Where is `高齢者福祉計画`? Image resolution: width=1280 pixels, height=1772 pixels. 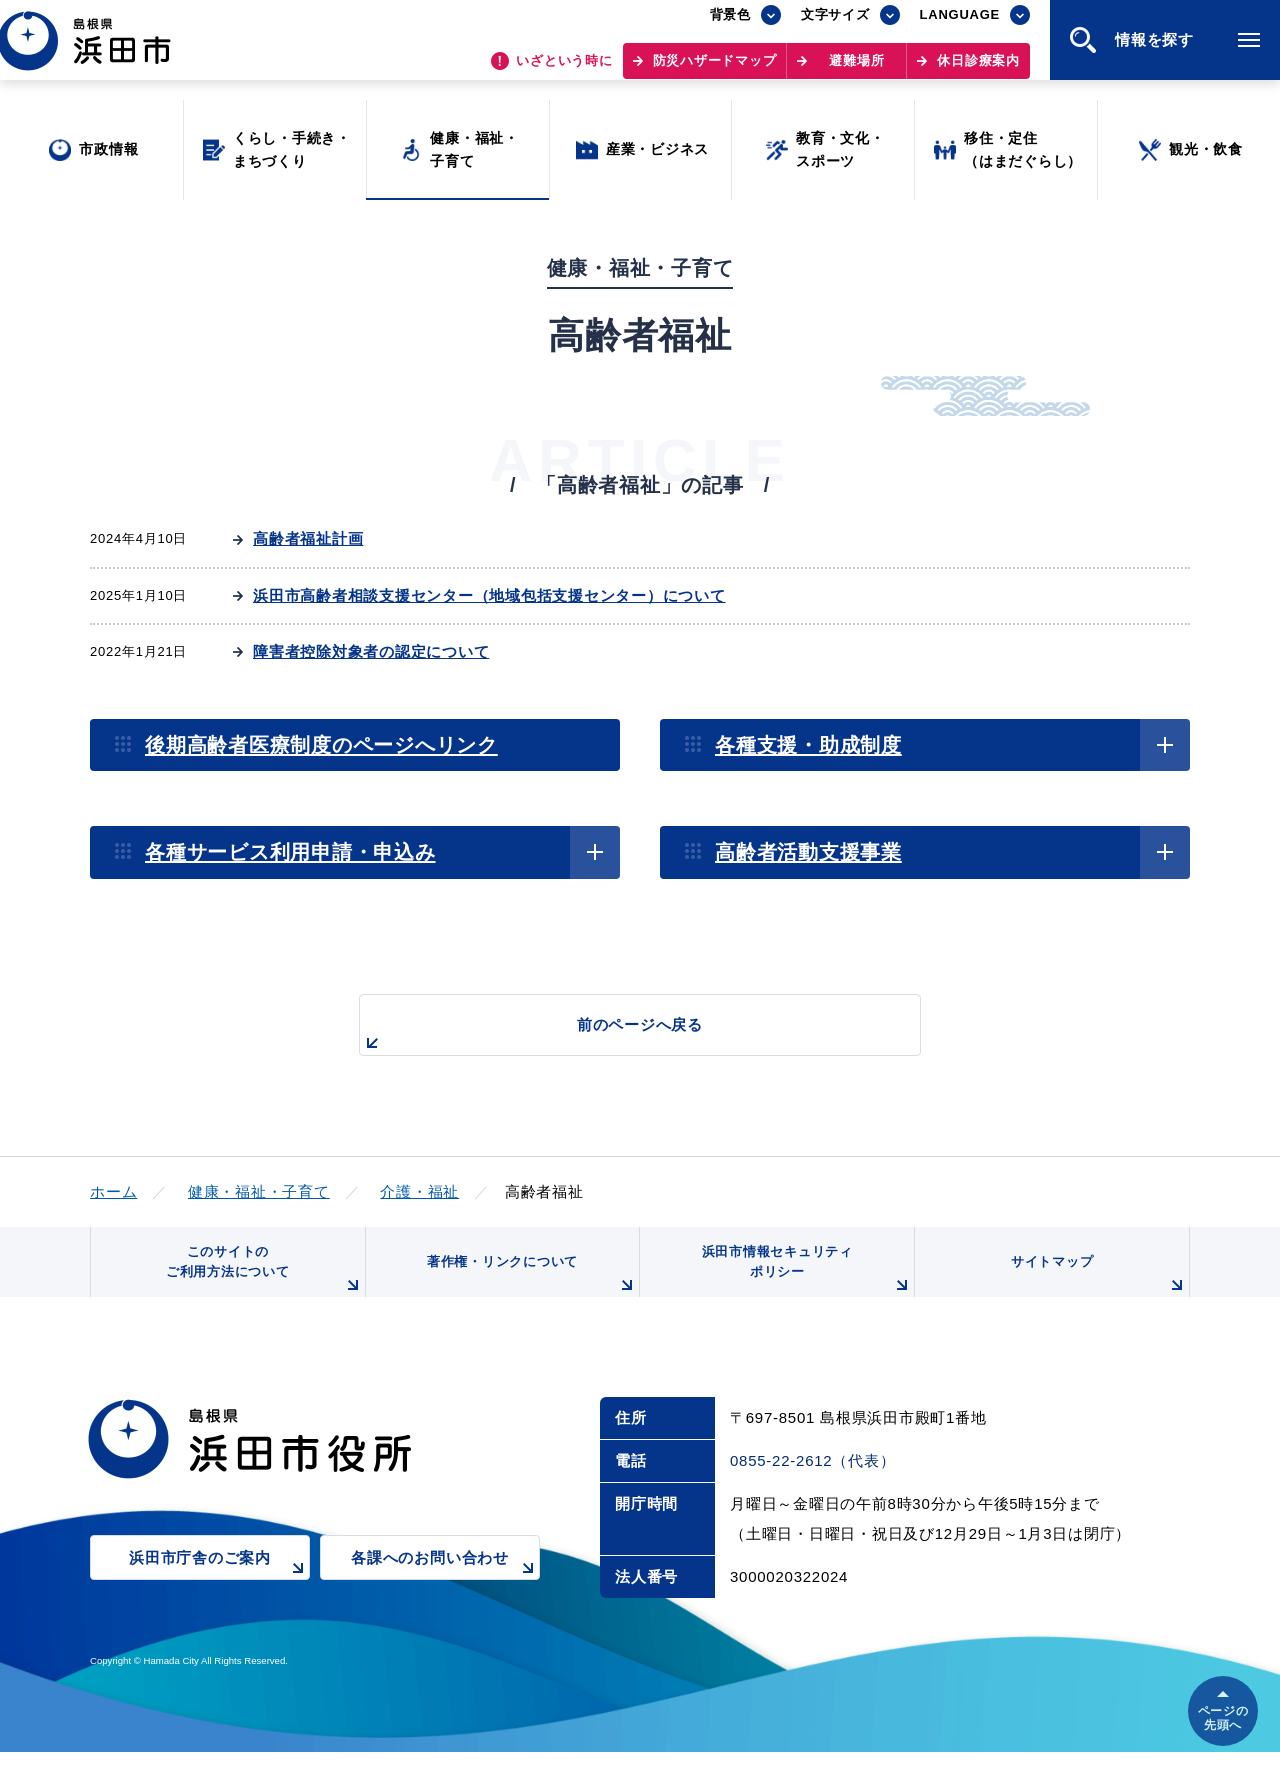 高齢者福祉計画 is located at coordinates (308, 538).